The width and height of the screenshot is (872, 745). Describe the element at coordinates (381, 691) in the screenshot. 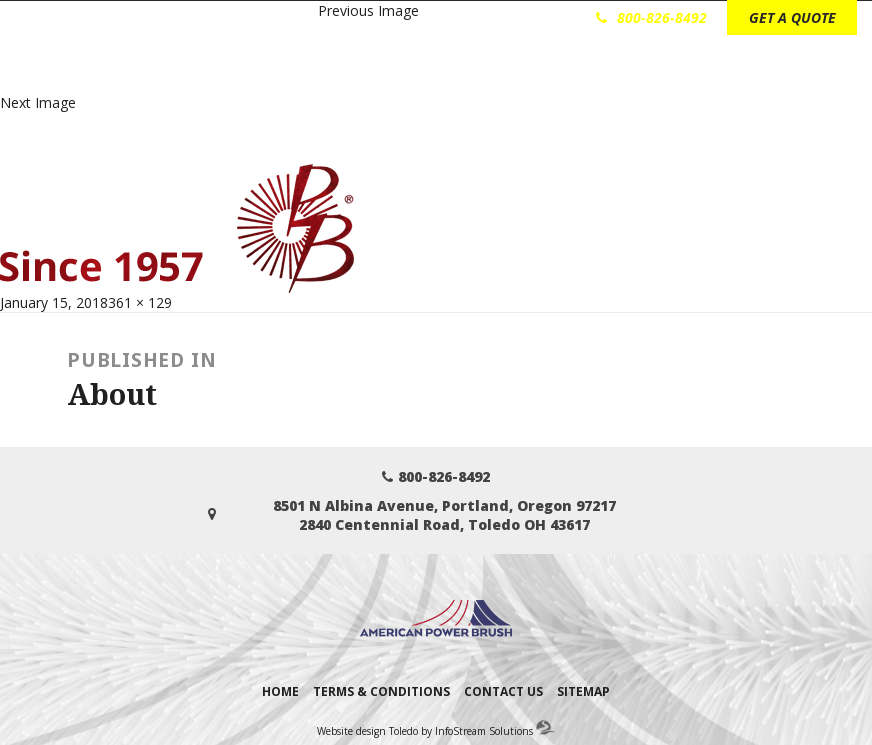

I see `Terms & Conditions` at that location.